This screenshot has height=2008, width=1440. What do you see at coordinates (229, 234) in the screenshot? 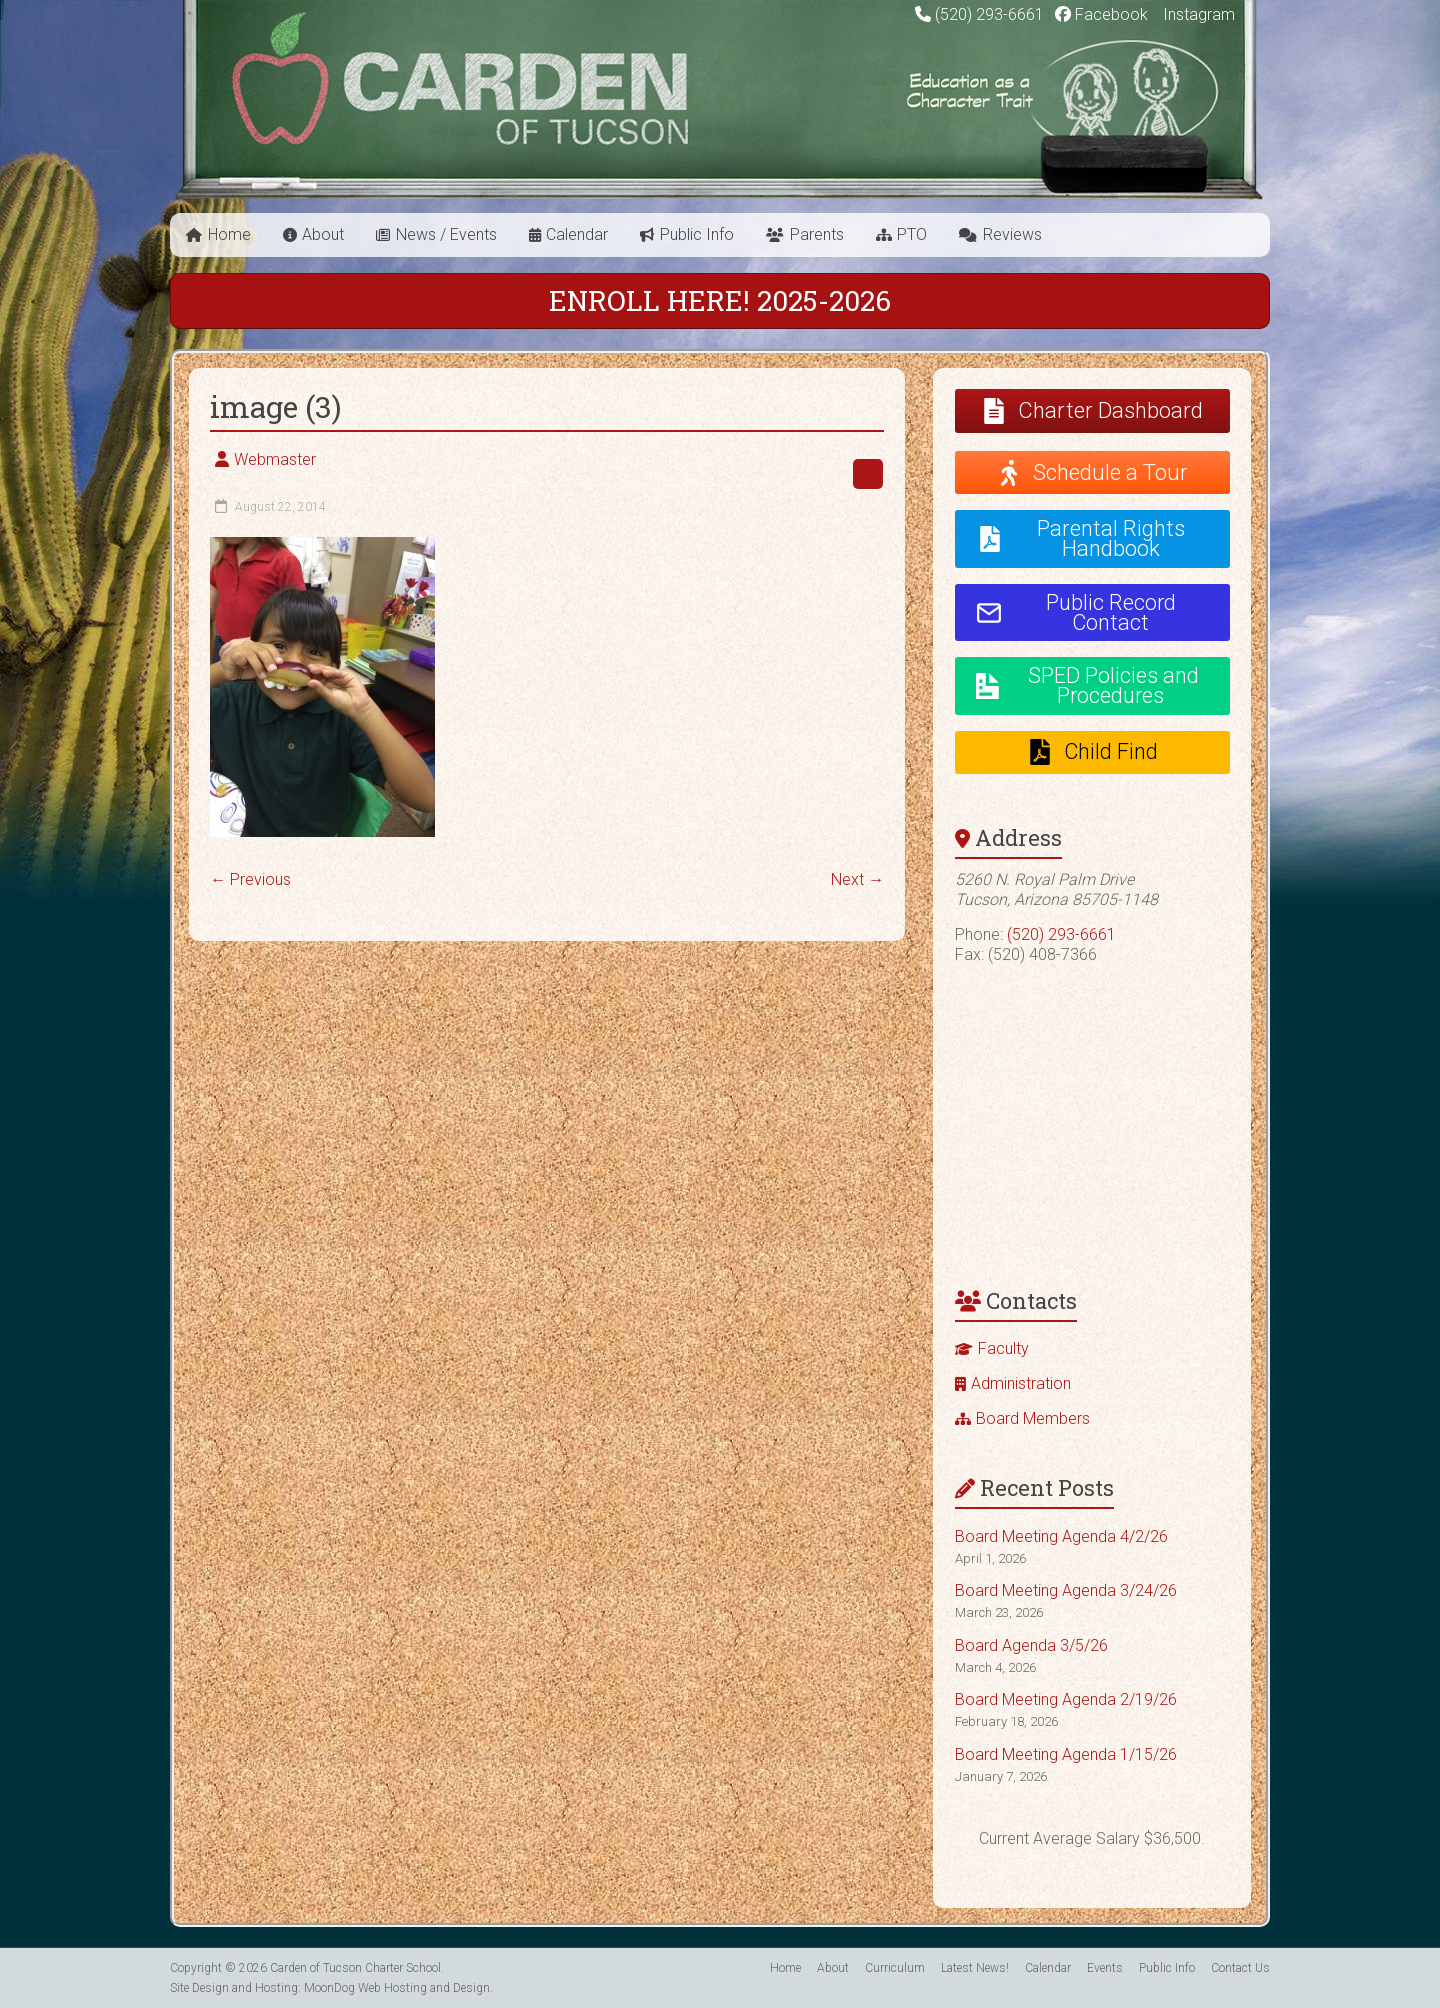
I see `Home` at bounding box center [229, 234].